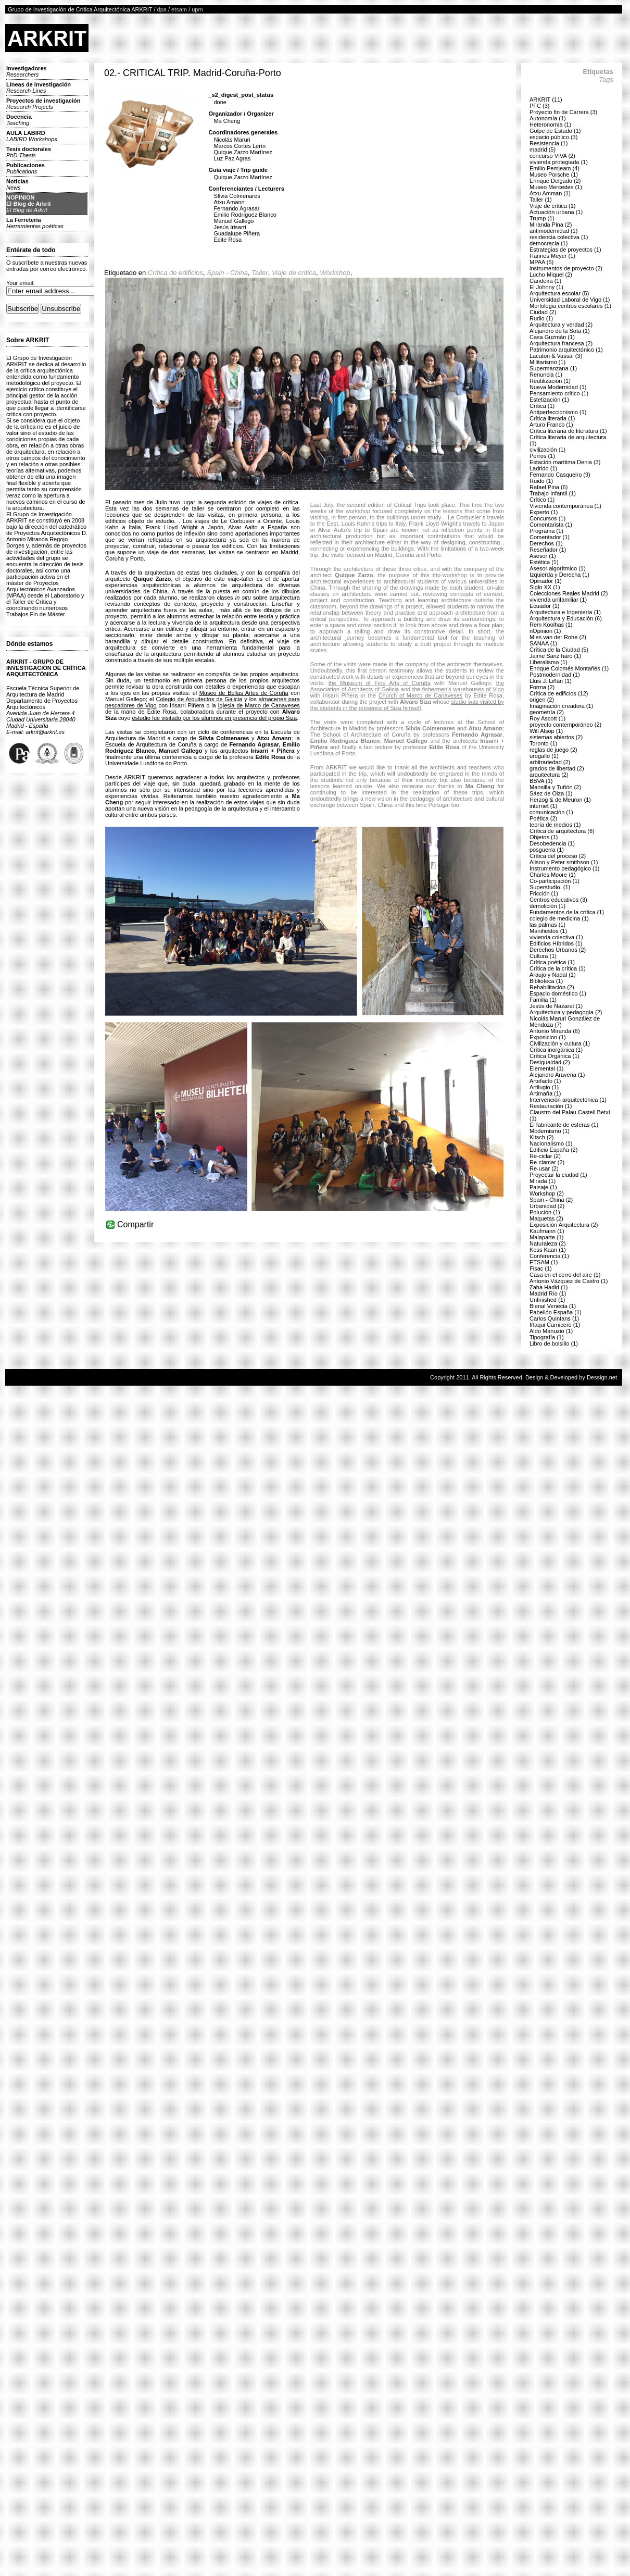  Describe the element at coordinates (551, 424) in the screenshot. I see `Arturo Franco (1)` at that location.